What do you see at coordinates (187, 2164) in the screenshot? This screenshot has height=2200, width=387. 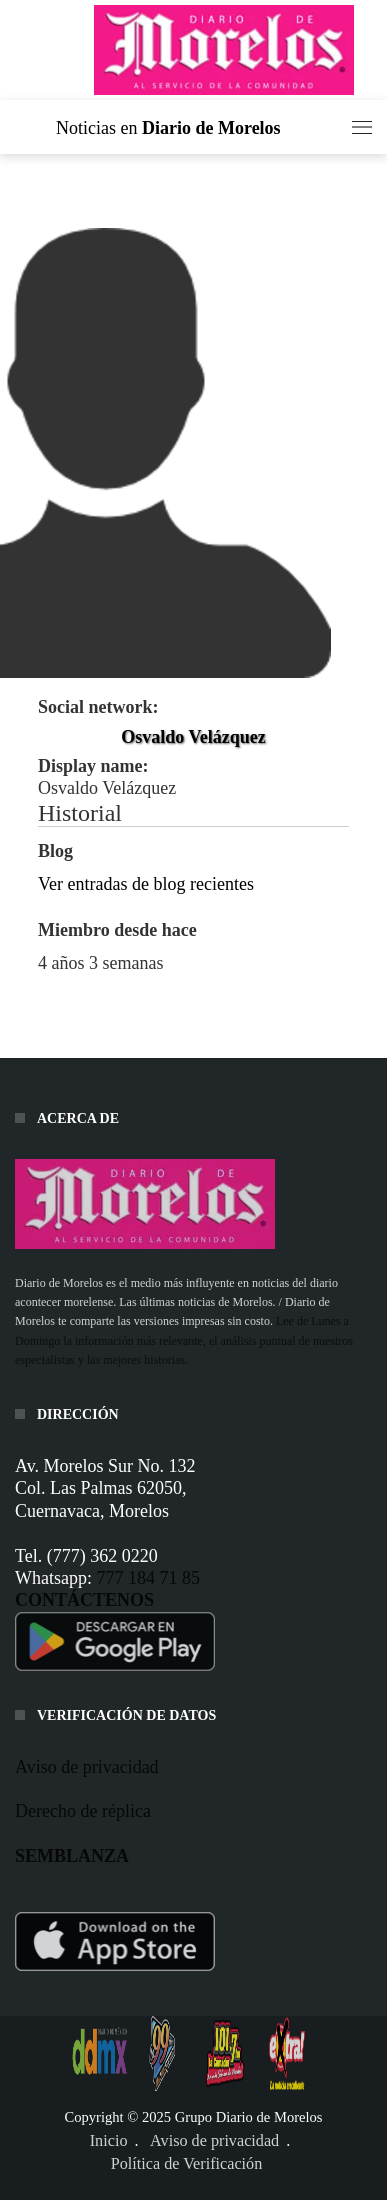 I see `Política de Verificación` at bounding box center [187, 2164].